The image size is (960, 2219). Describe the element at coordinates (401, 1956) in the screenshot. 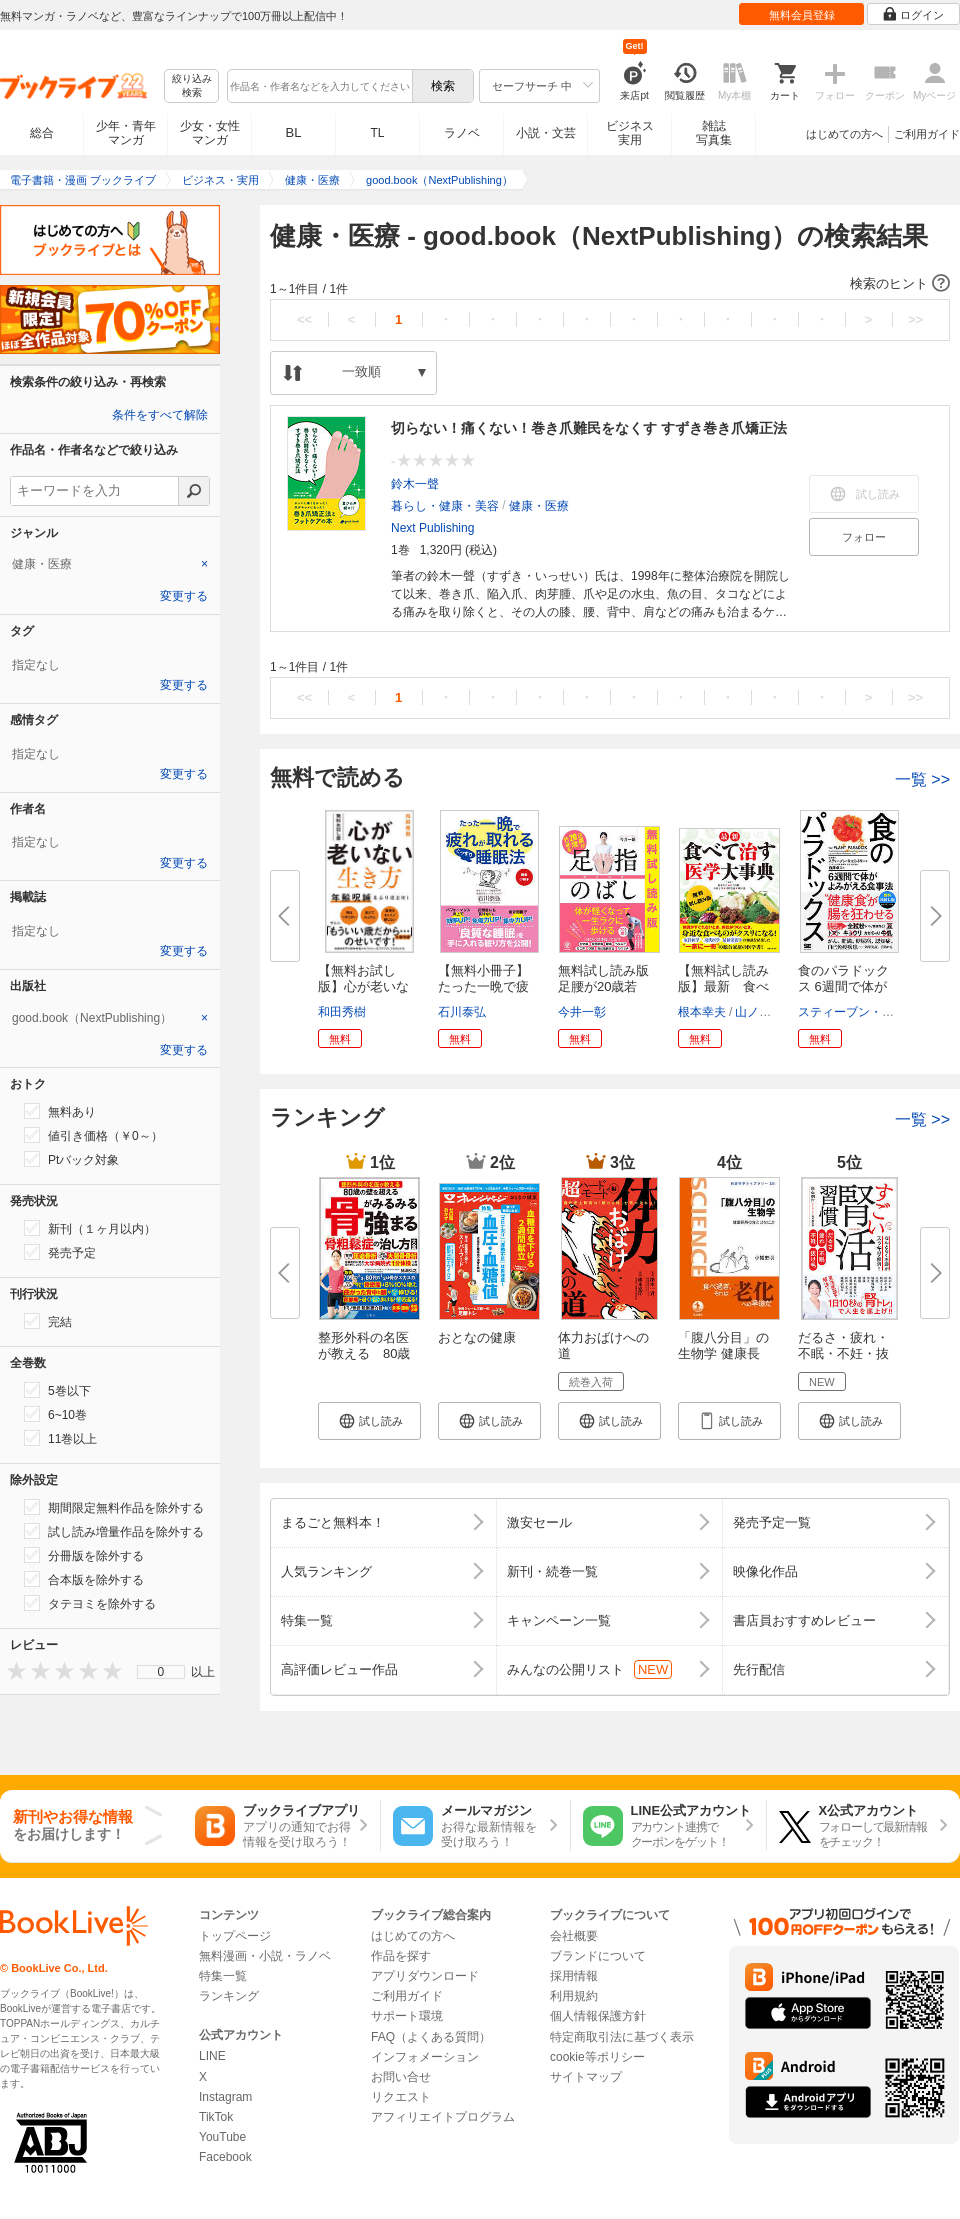

I see `作品を探す` at that location.